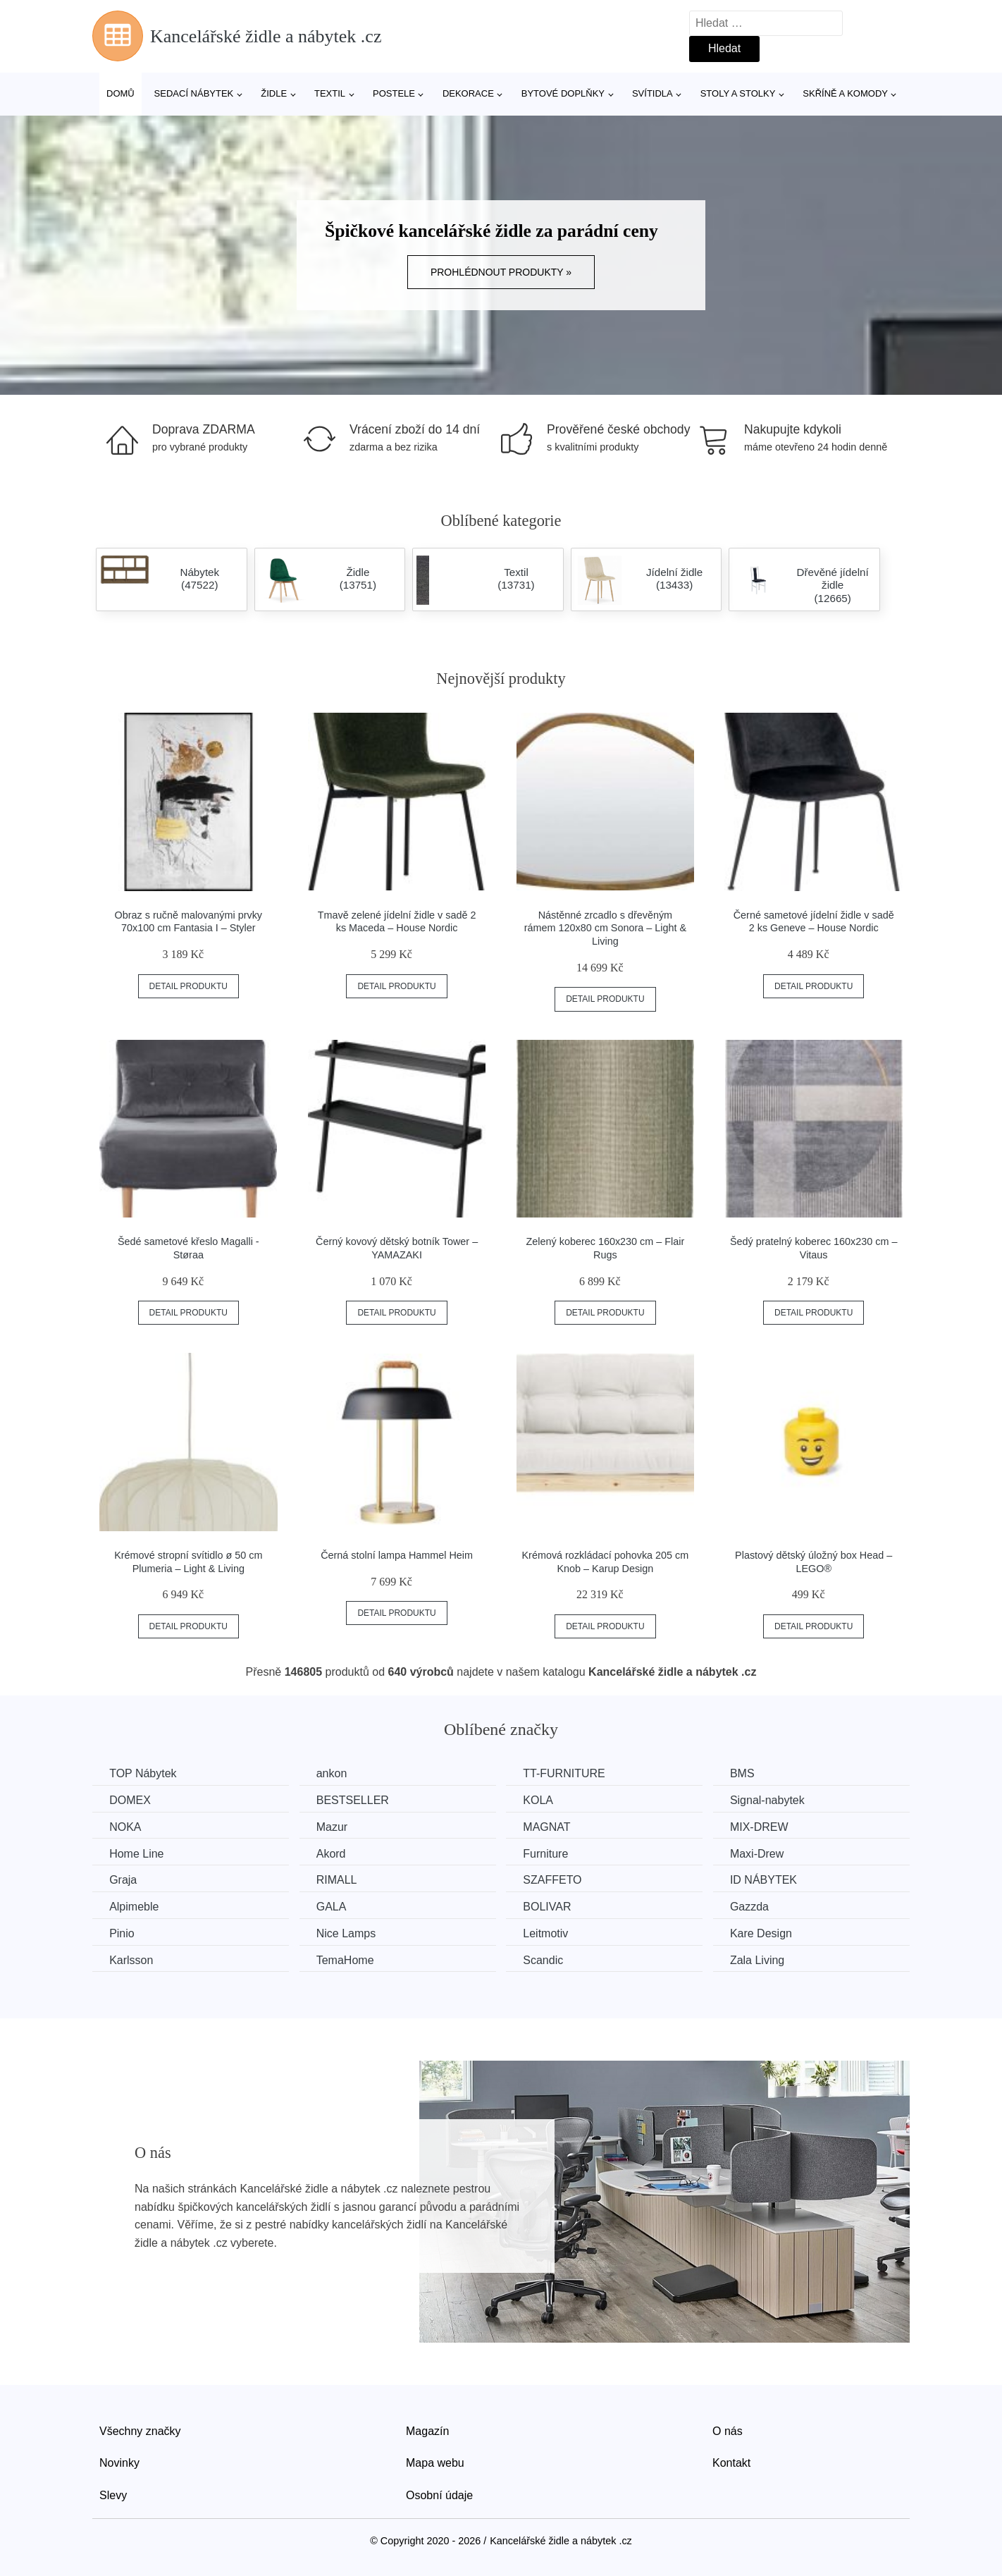  What do you see at coordinates (731, 2461) in the screenshot?
I see `Kontakt` at bounding box center [731, 2461].